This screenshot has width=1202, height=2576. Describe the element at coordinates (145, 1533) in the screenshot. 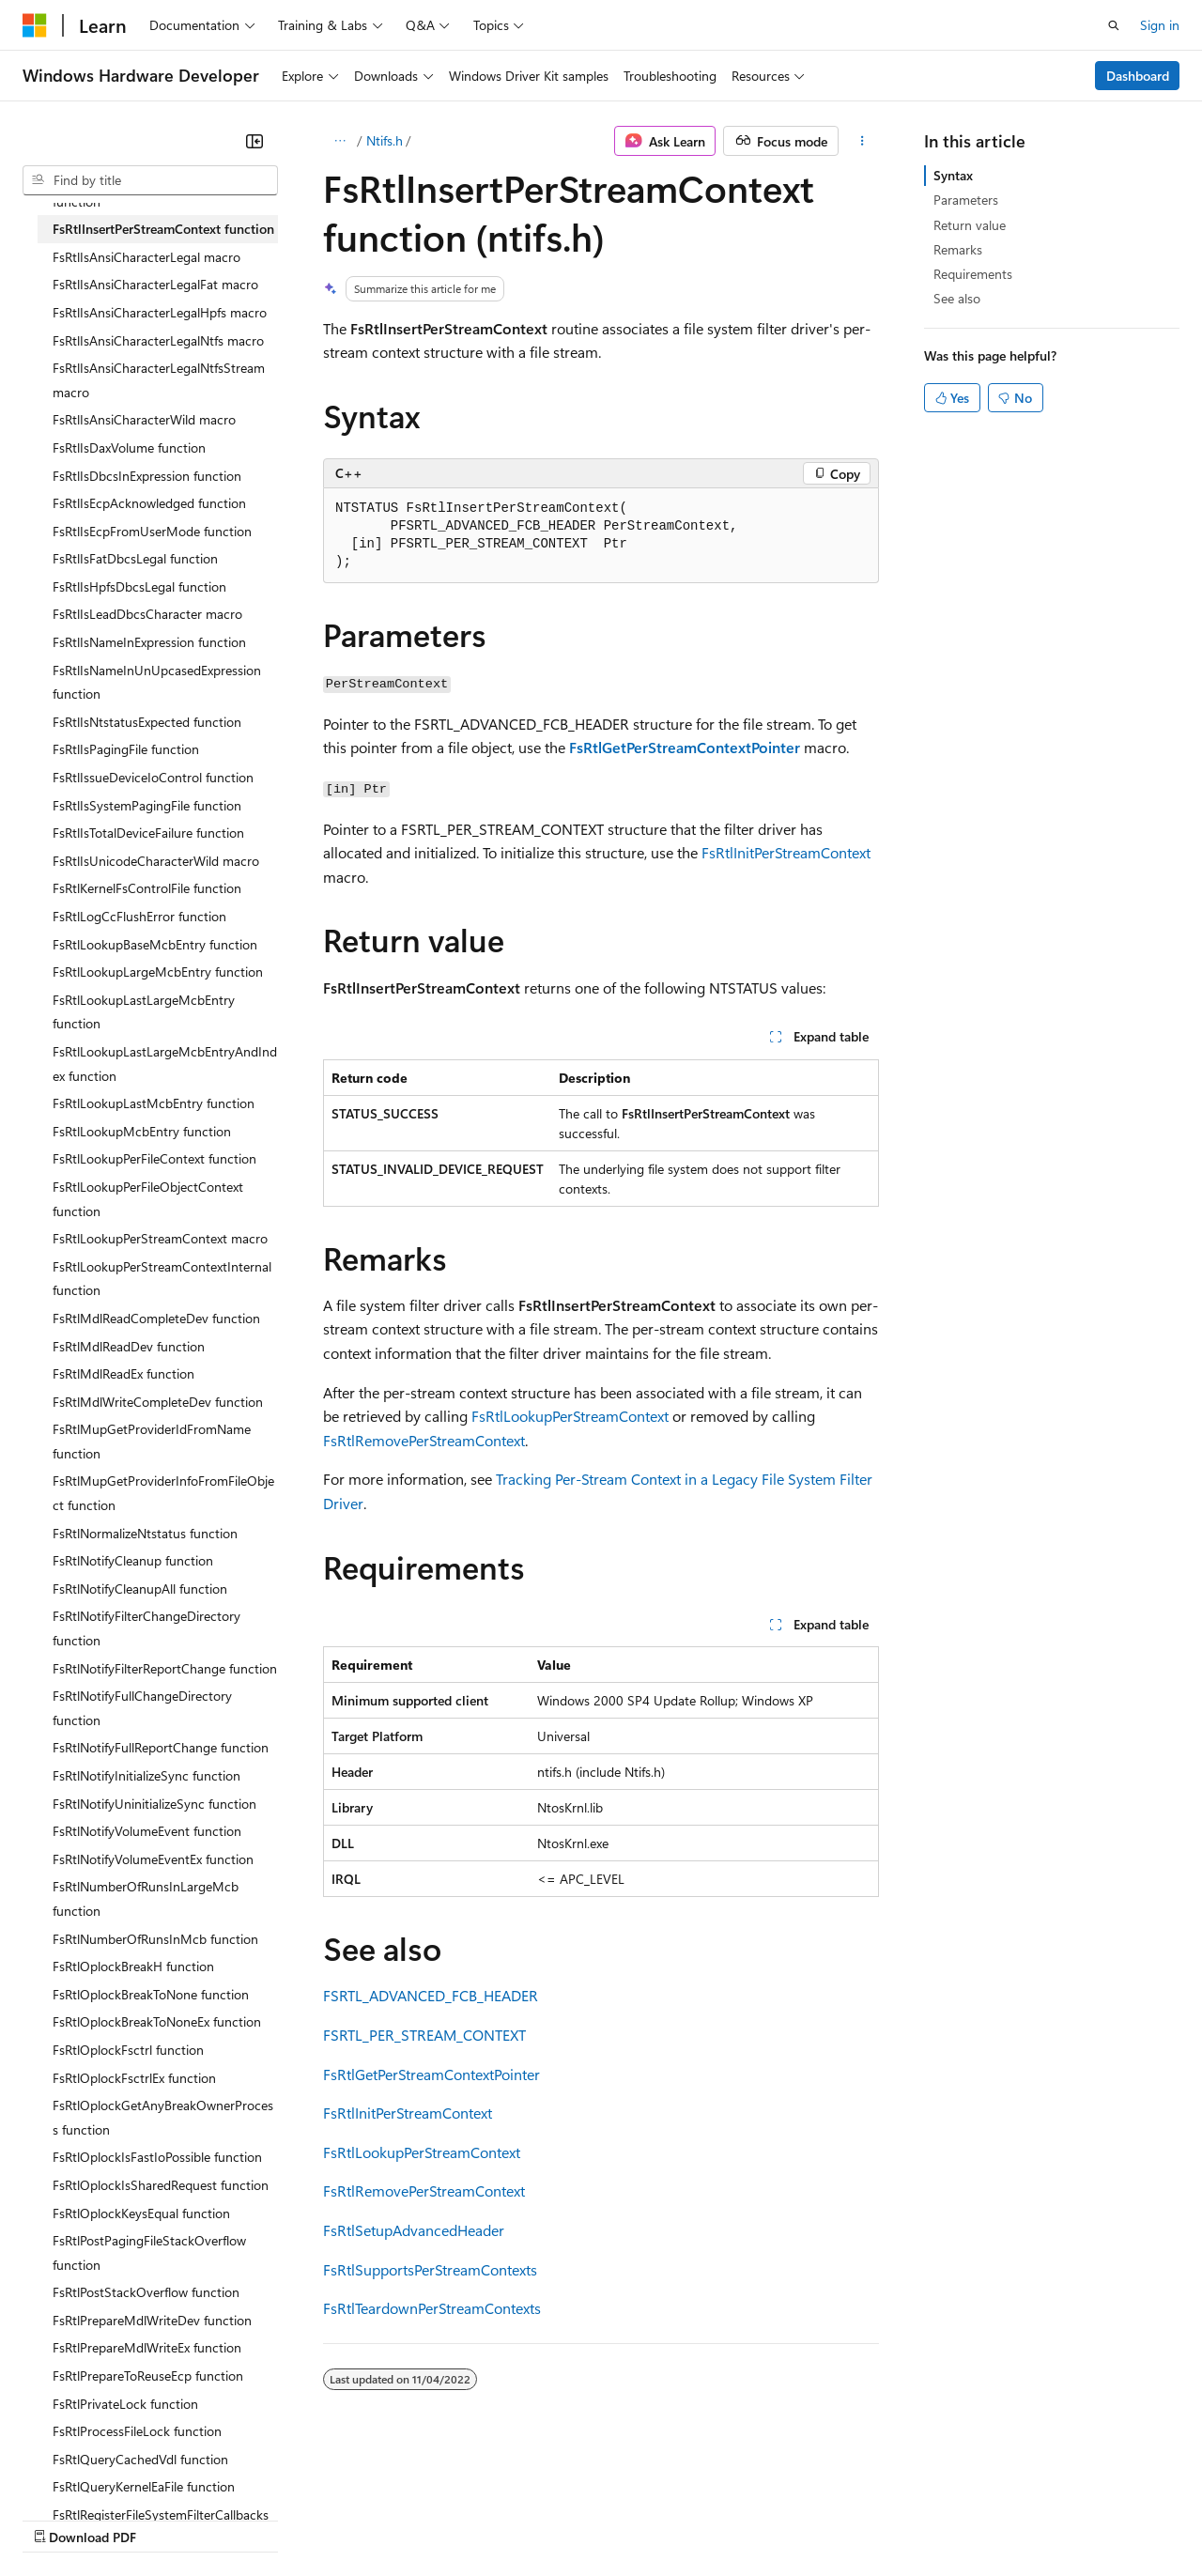

I see `FsRtlNormalizeNtstatus function [treeitem]` at that location.